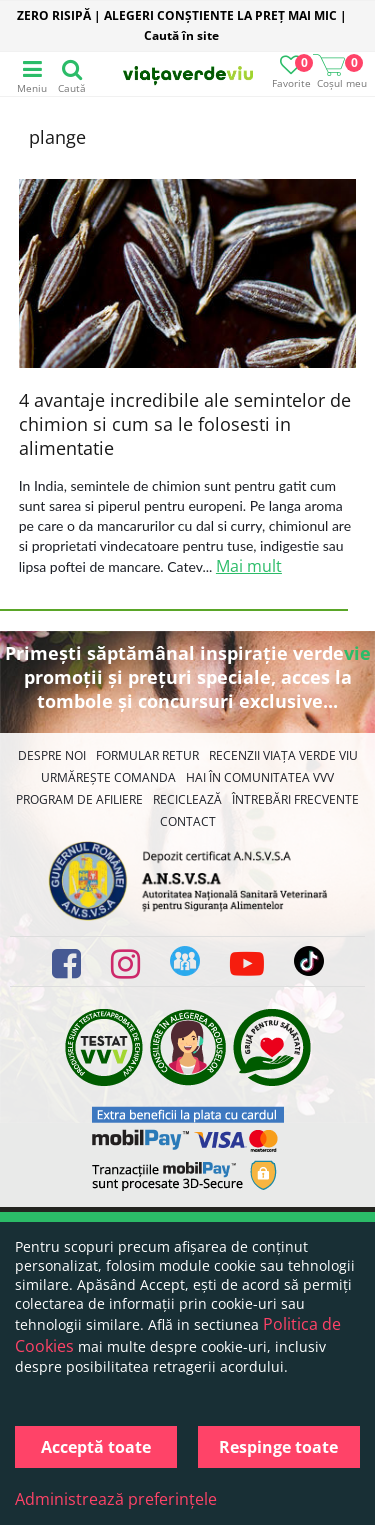  Describe the element at coordinates (260, 777) in the screenshot. I see `Hai în comunitatea VVV` at that location.